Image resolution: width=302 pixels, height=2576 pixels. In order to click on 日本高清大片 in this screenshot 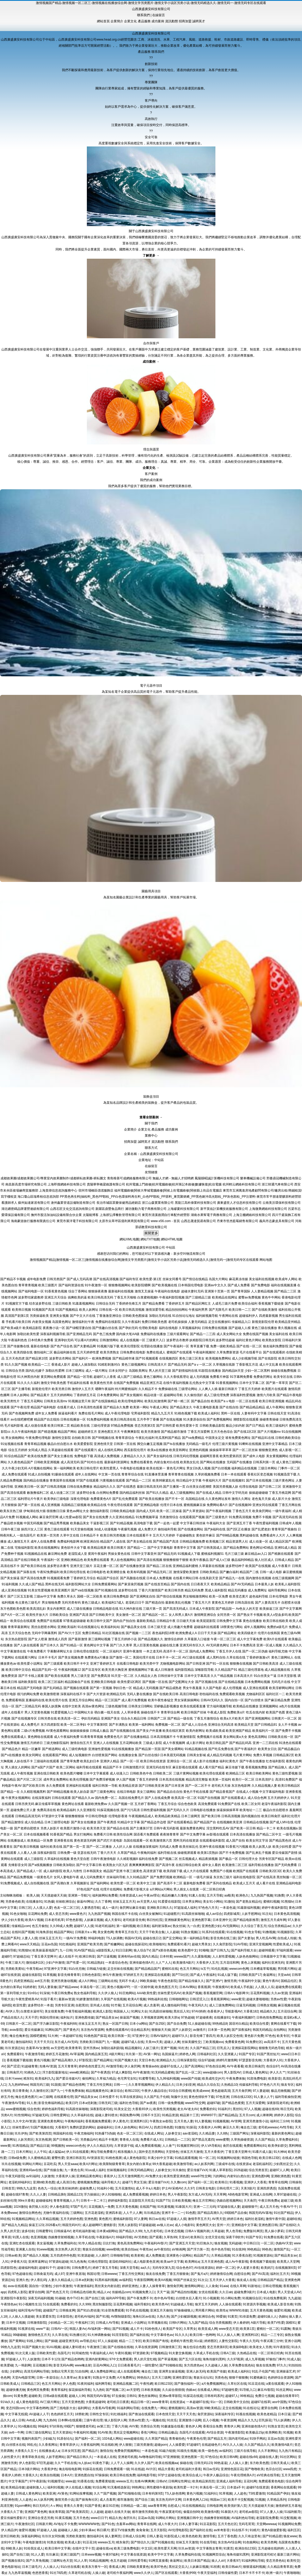, I will do `click(243, 1676)`.